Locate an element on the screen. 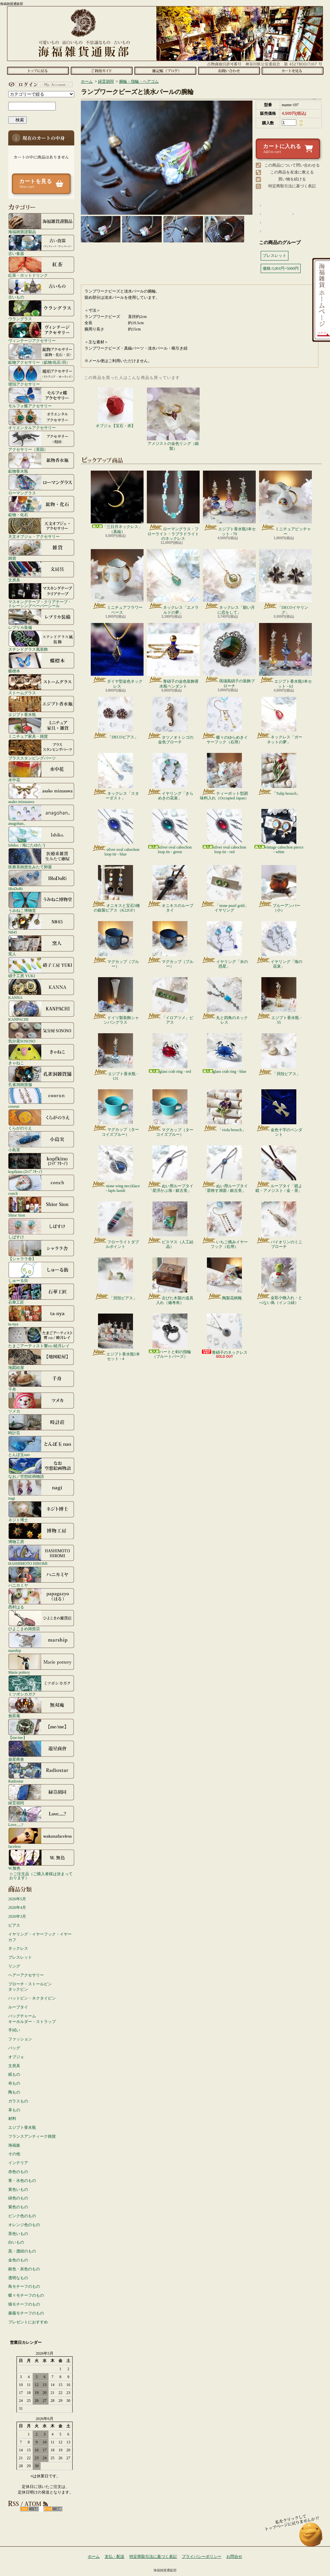  バッグチャームキーホルダー・ストラップ is located at coordinates (32, 2019).